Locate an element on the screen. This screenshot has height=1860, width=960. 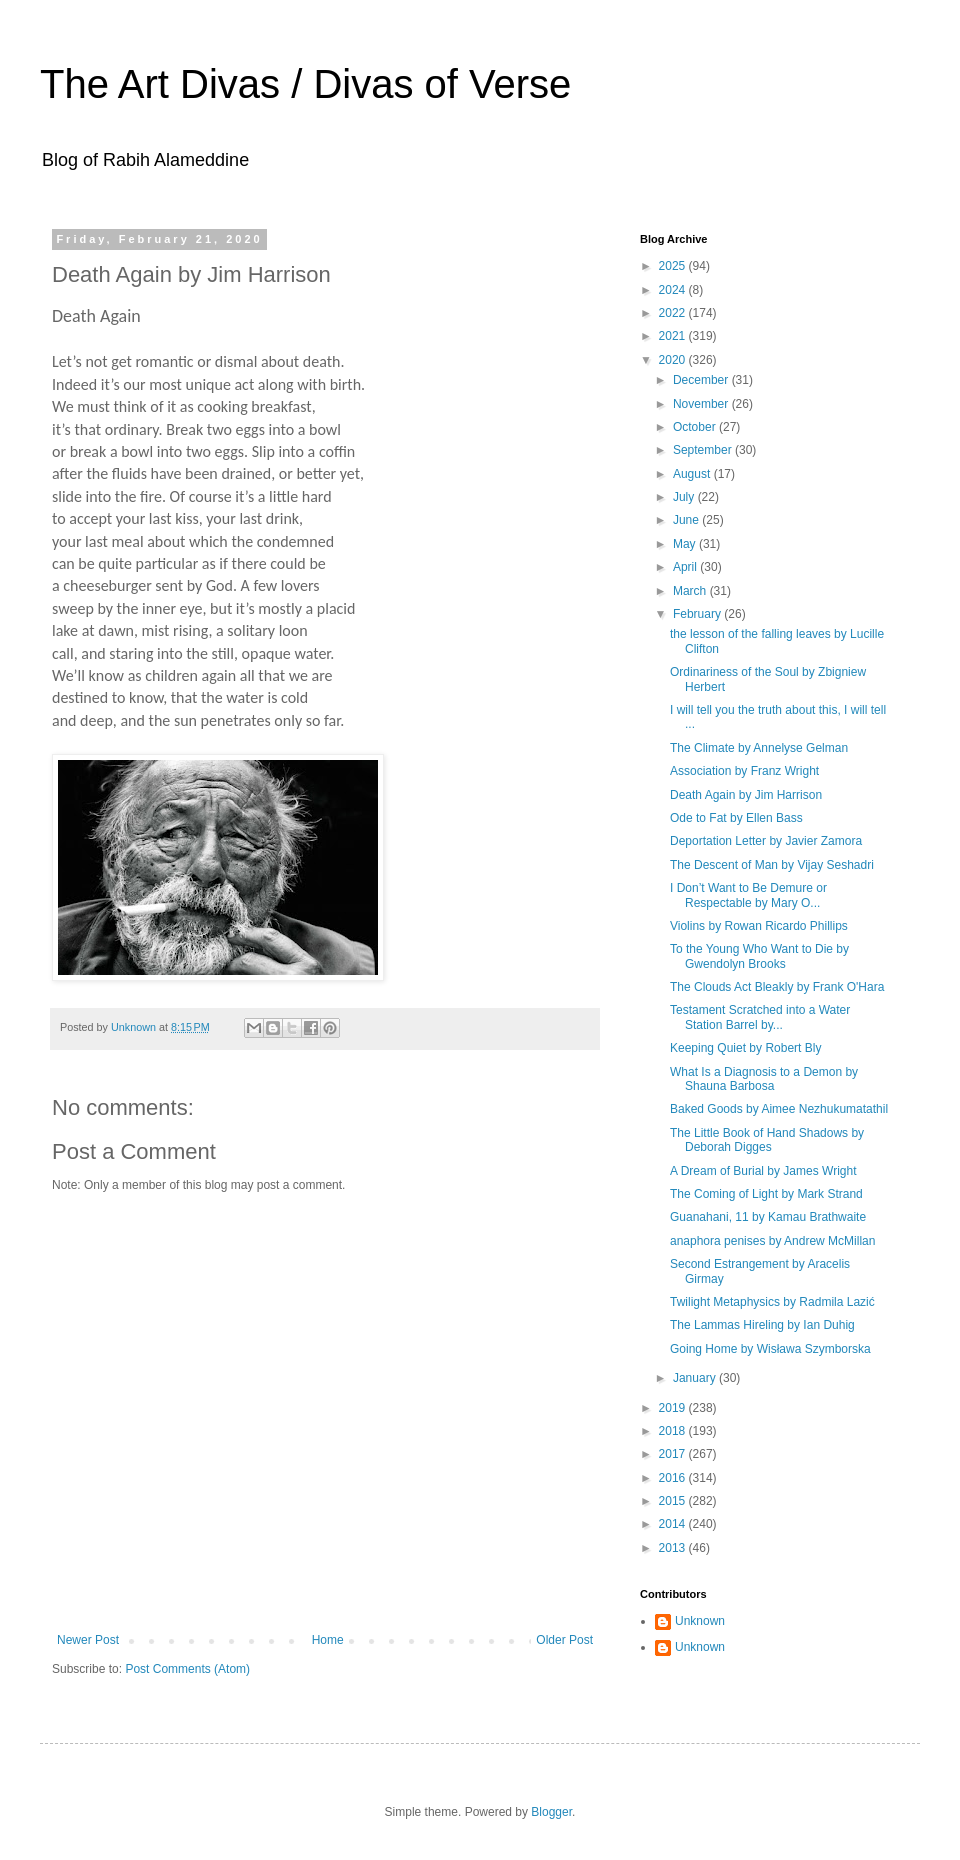
2025 is located at coordinates (674, 266).